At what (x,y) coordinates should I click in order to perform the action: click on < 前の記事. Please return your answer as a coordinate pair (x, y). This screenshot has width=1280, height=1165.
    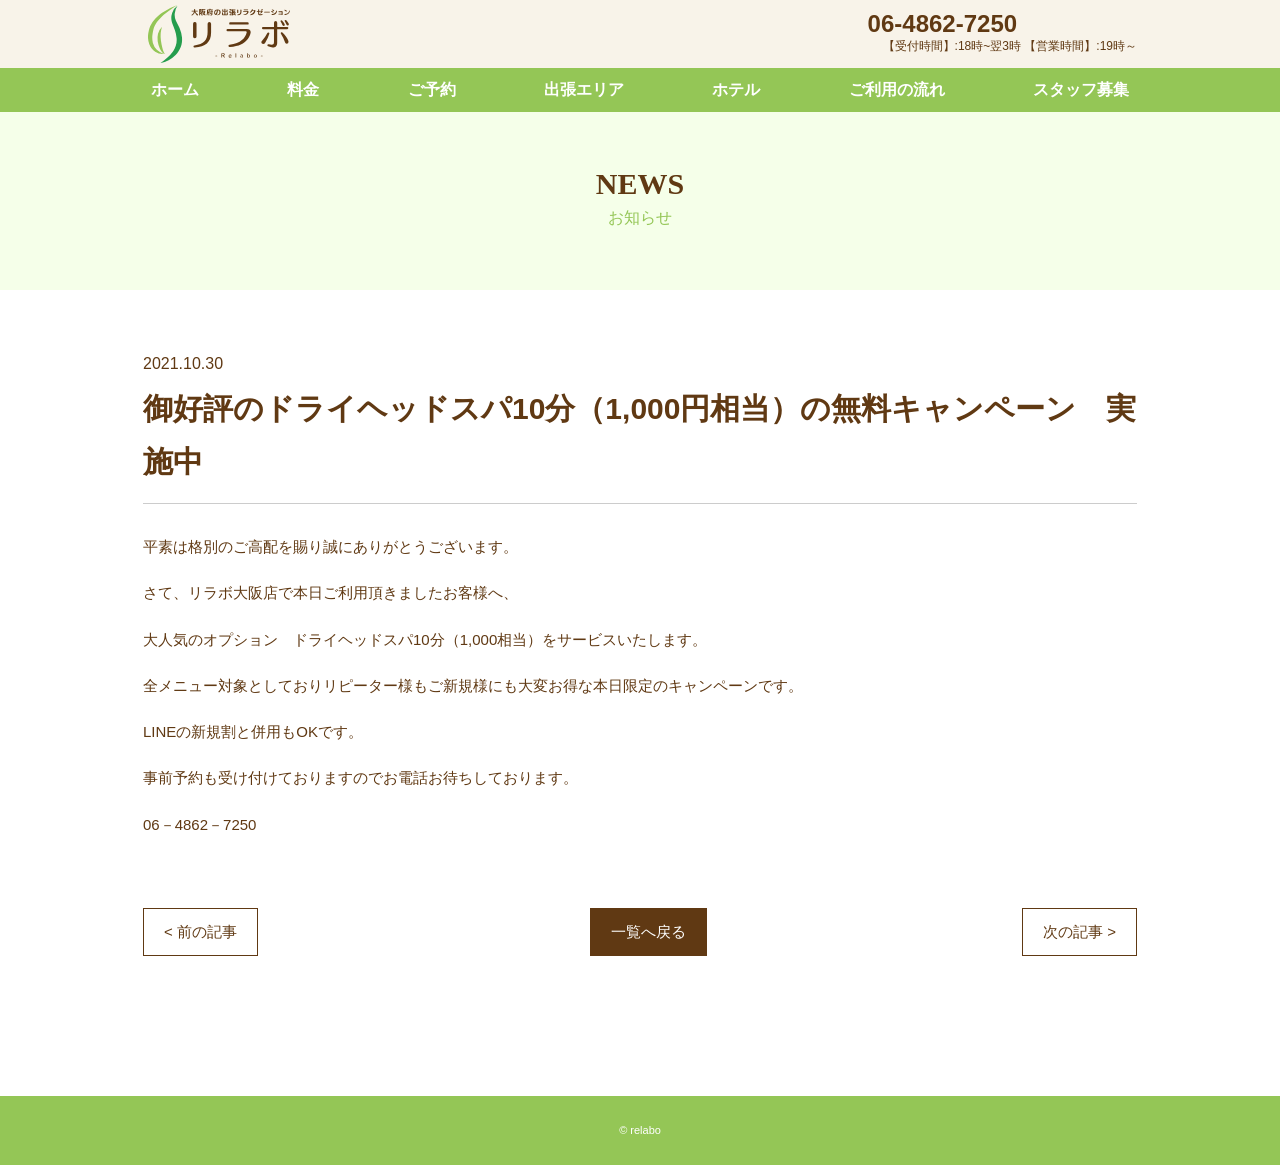
    Looking at the image, I should click on (200, 931).